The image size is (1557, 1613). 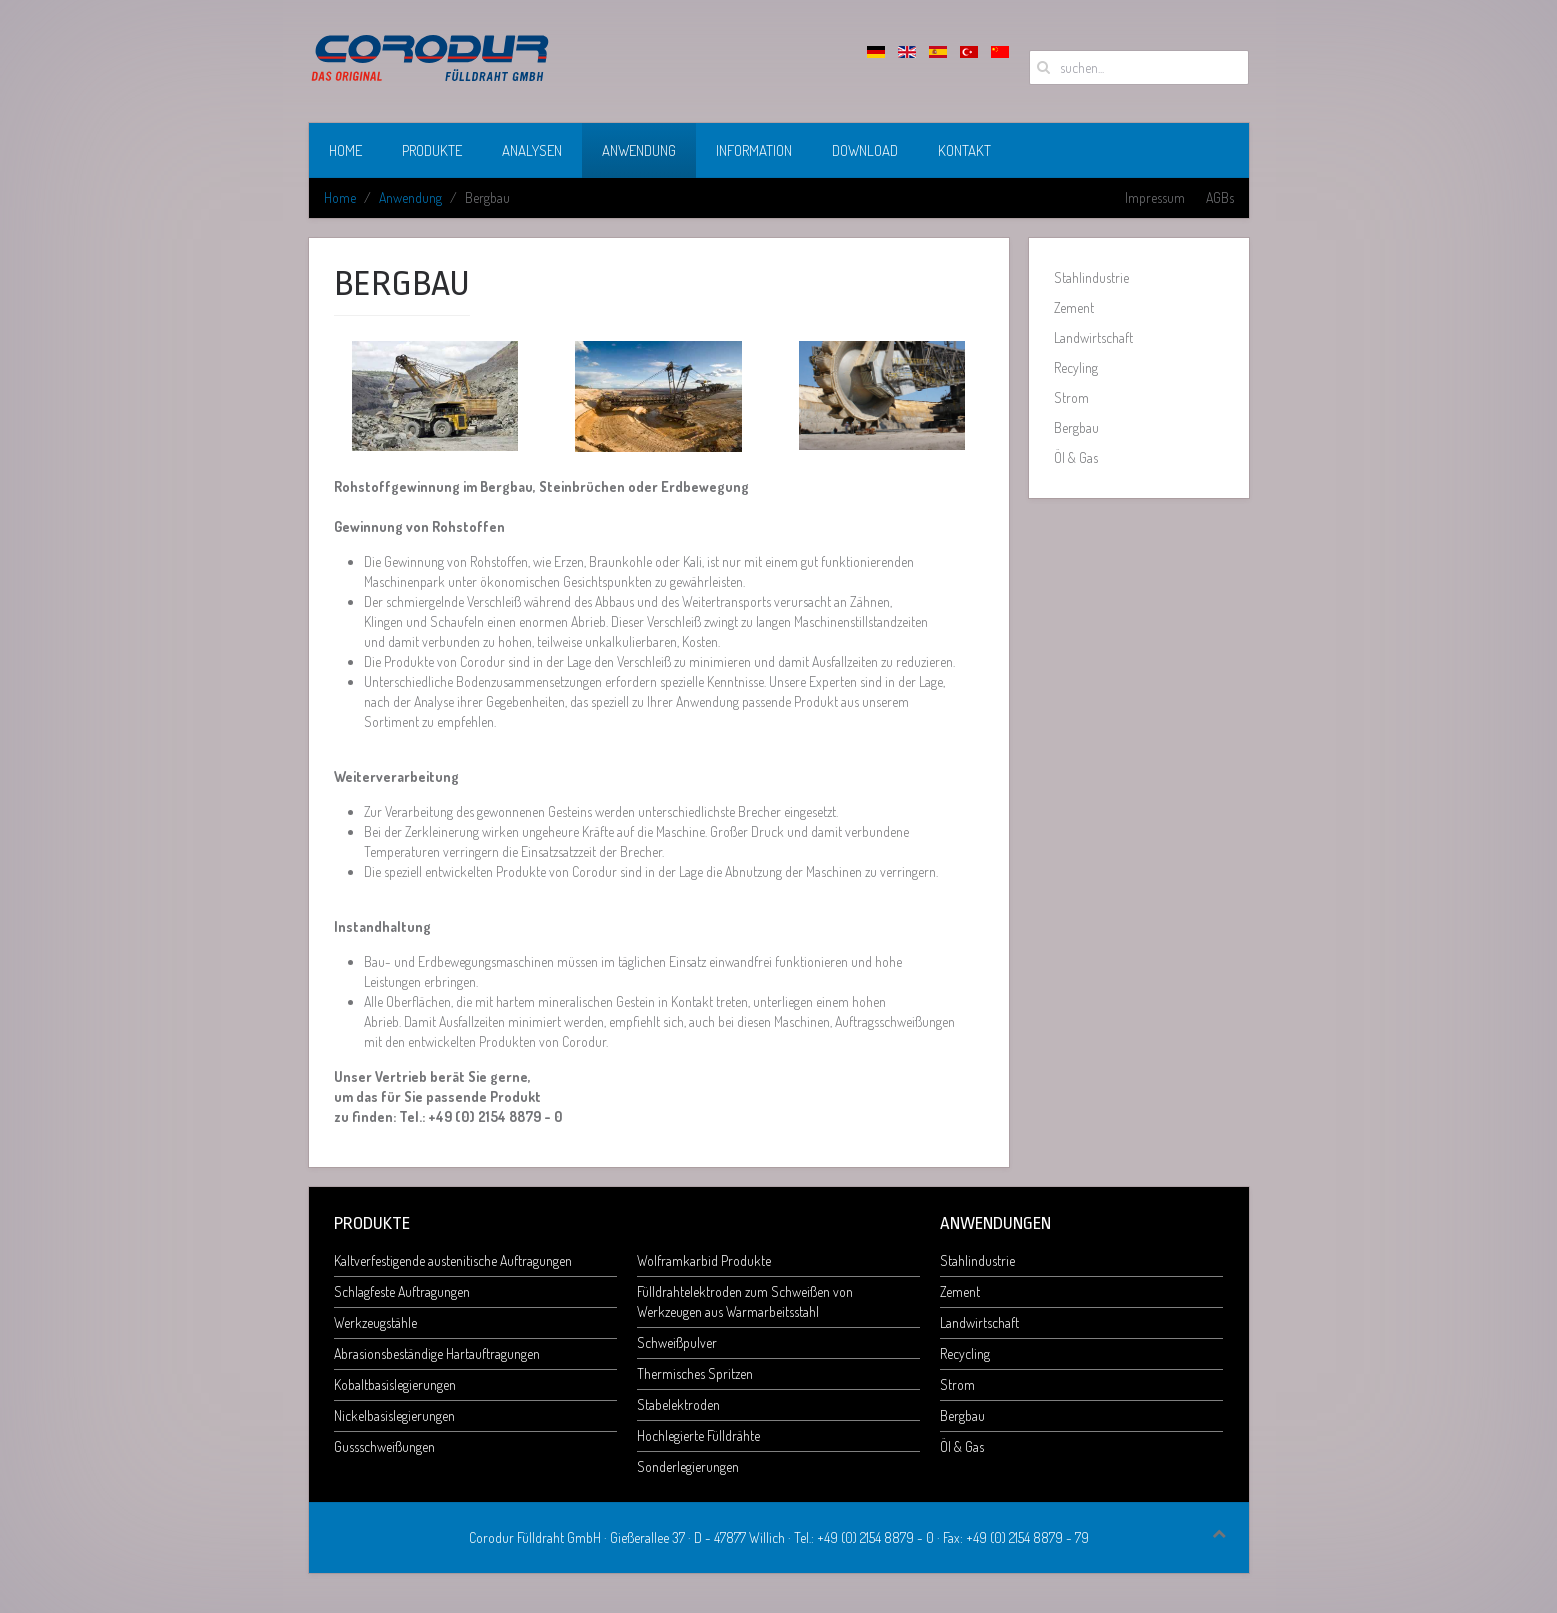 What do you see at coordinates (688, 1466) in the screenshot?
I see `Sonderlegierungen` at bounding box center [688, 1466].